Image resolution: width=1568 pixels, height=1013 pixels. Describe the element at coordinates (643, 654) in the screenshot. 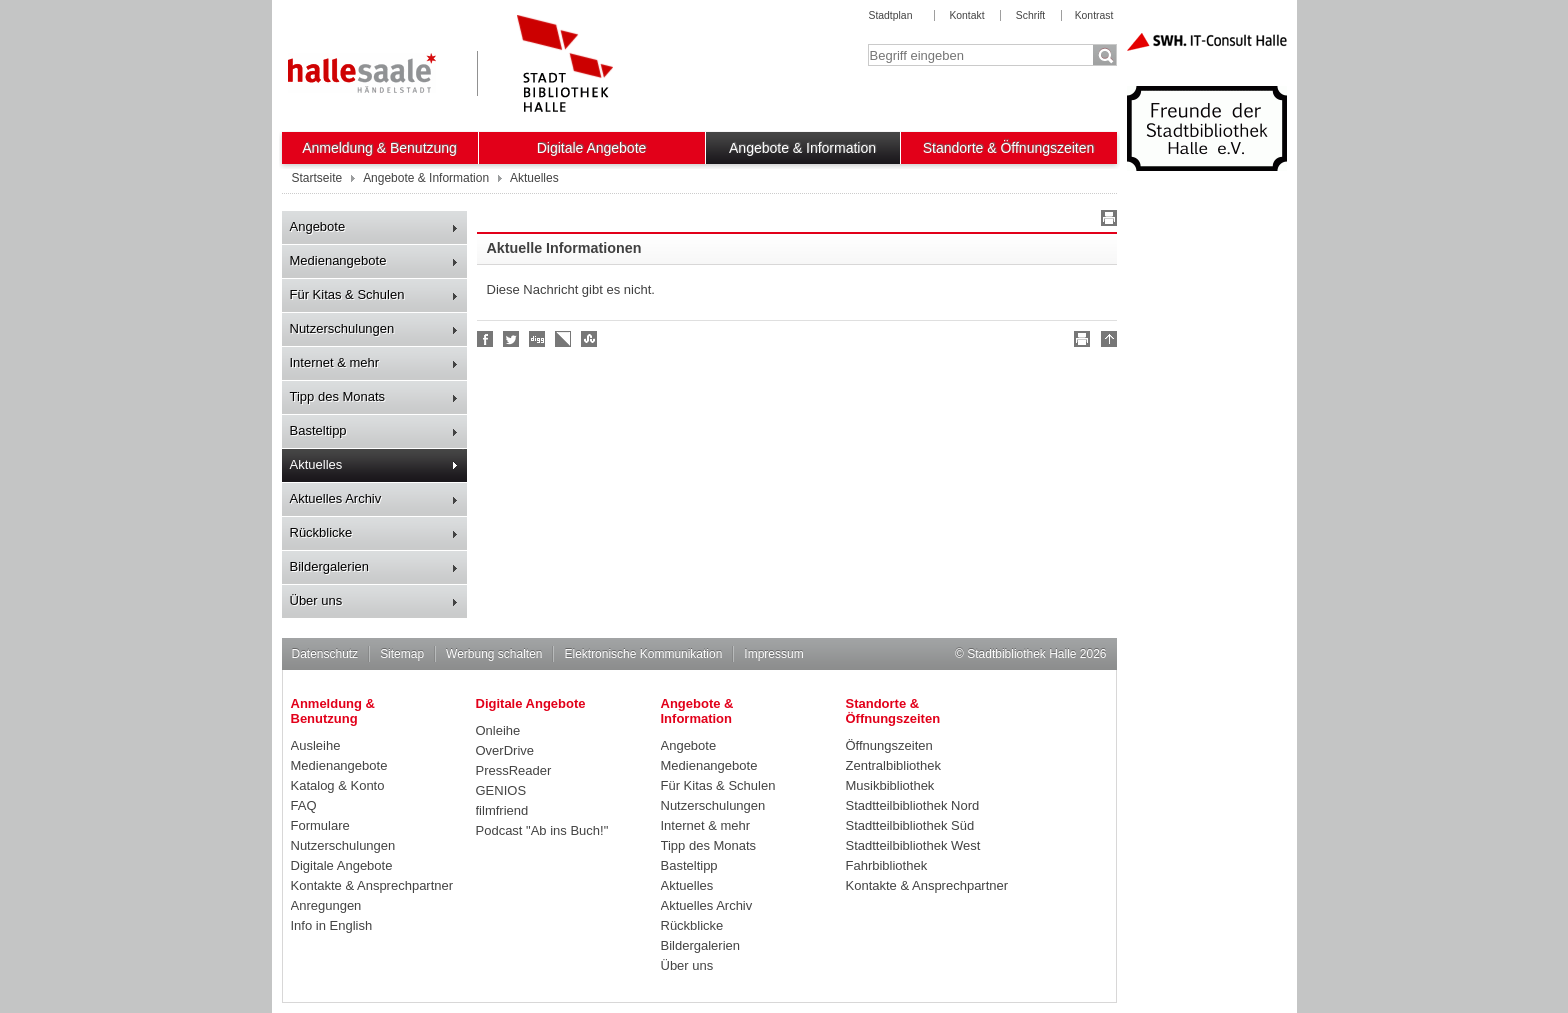

I see `Elektronische Kommunikation` at that location.